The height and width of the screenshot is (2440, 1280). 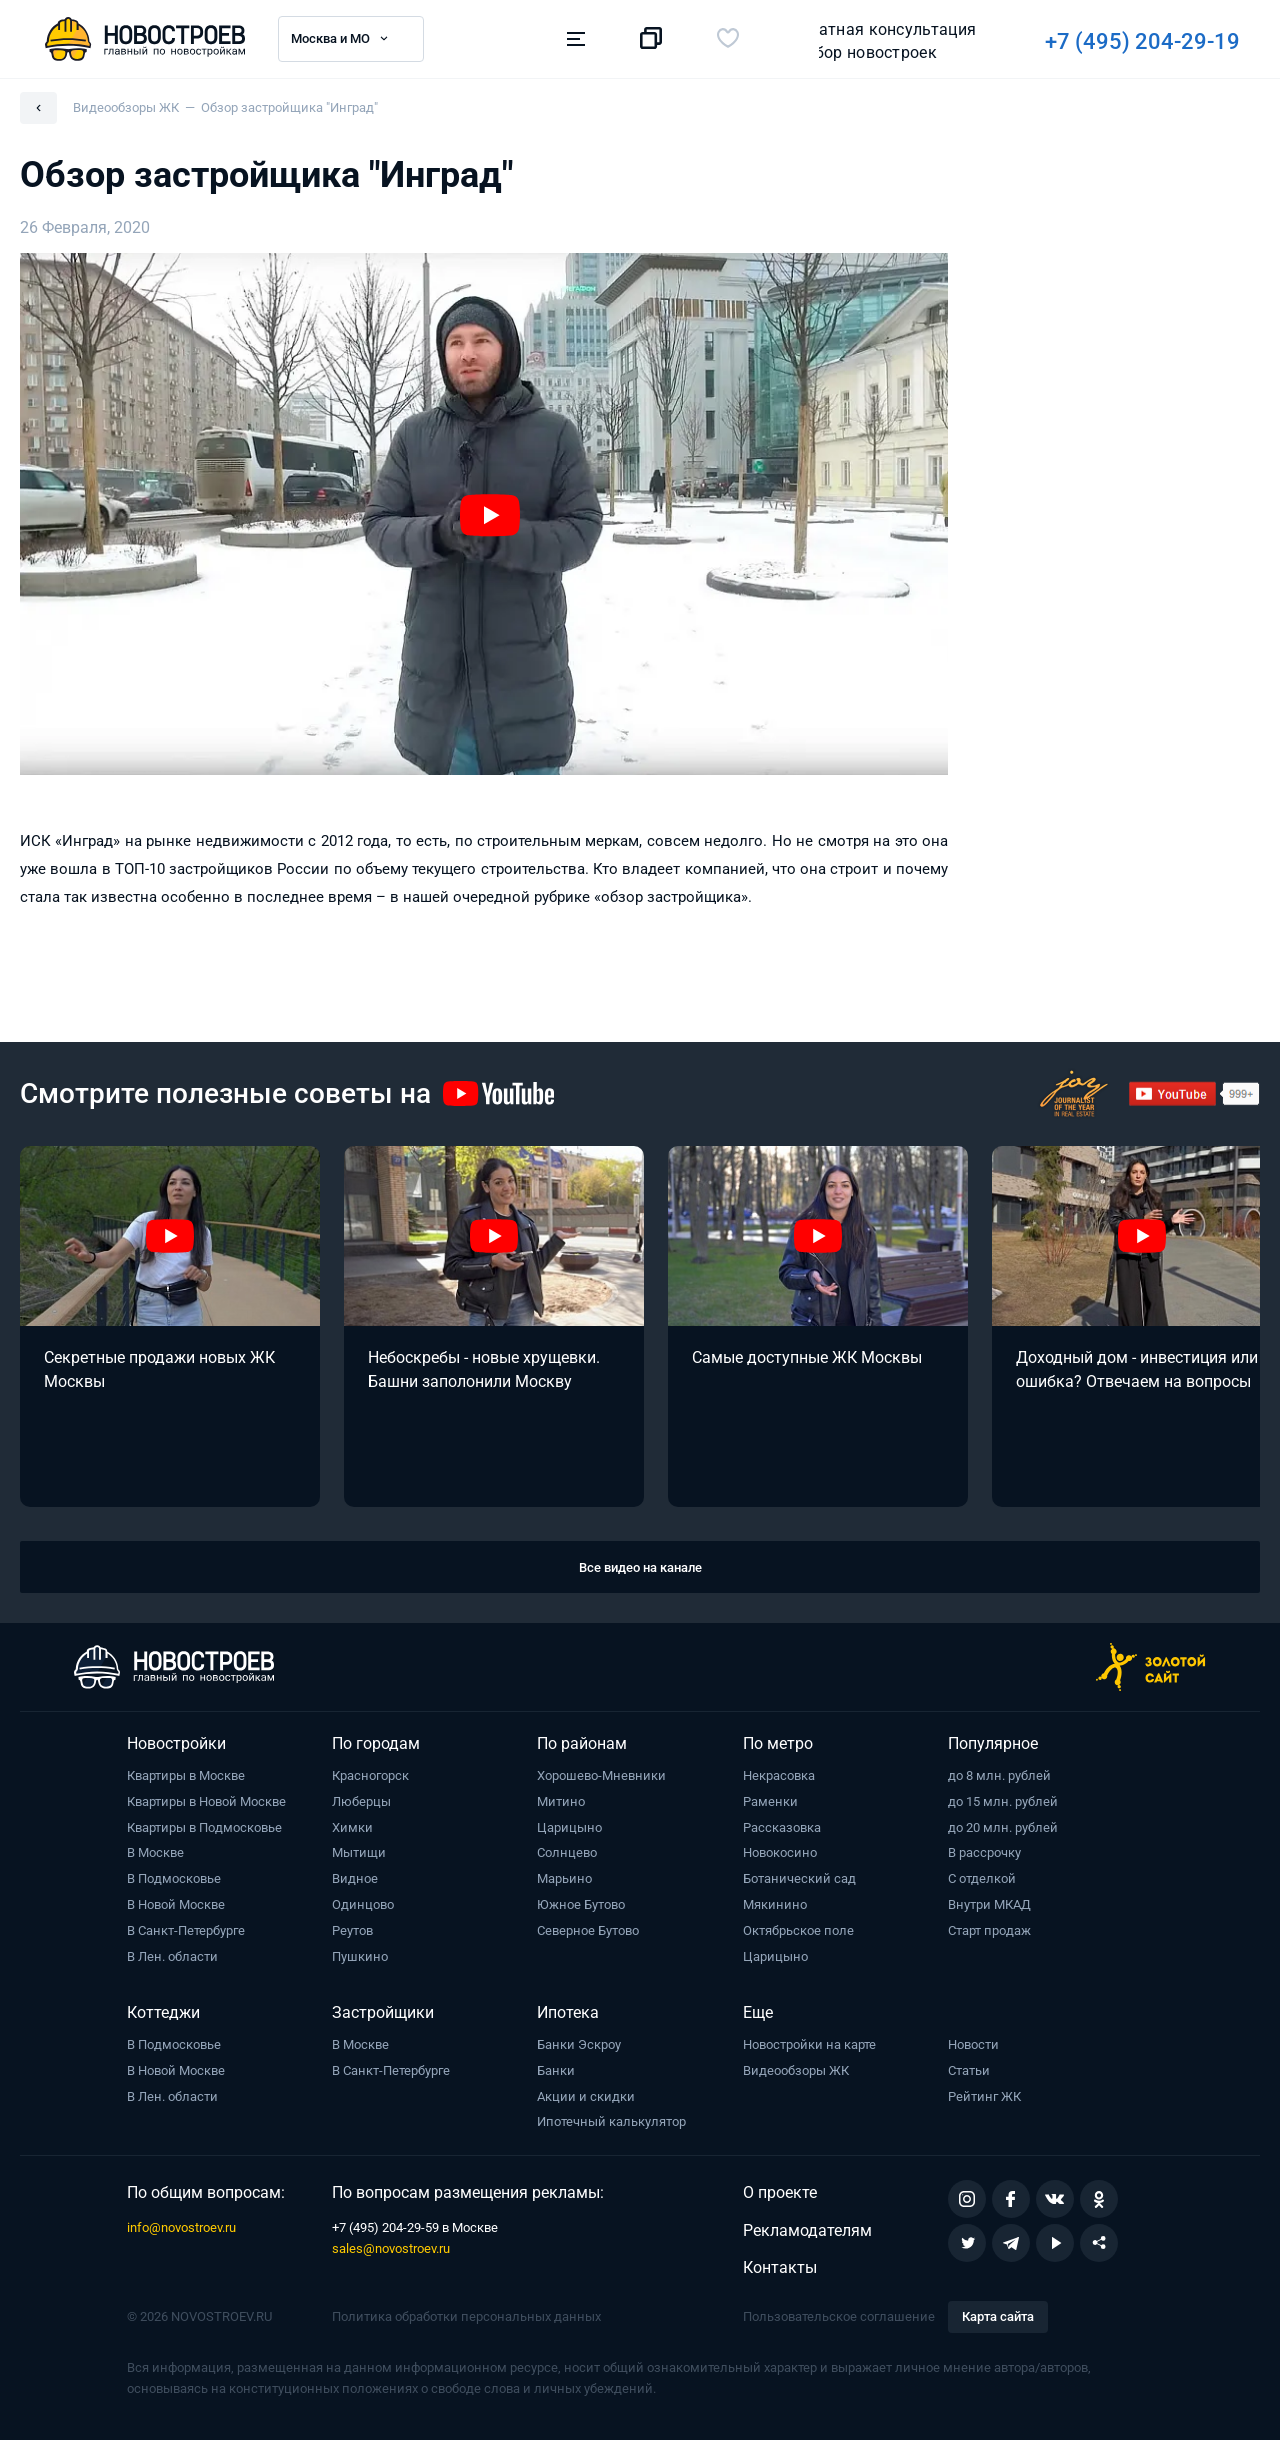 I want to click on С отделкой, so click(x=982, y=1878).